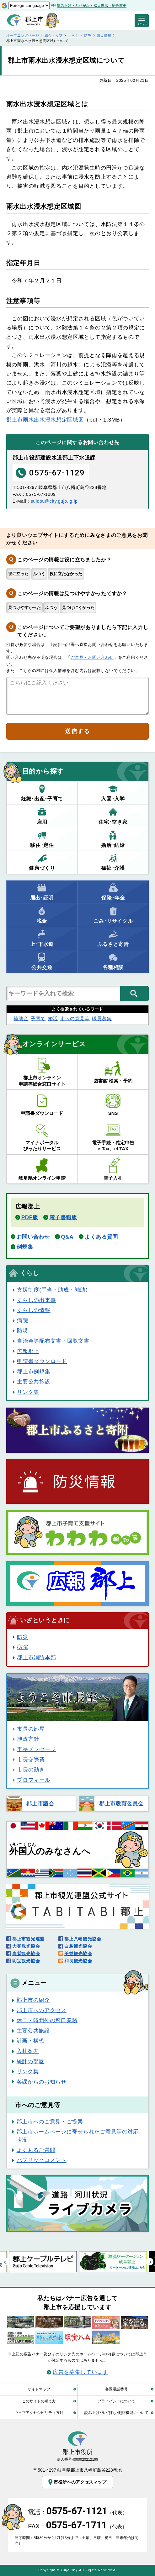 The height and width of the screenshot is (2576, 155). Describe the element at coordinates (102, 1018) in the screenshot. I see `職員募集` at that location.